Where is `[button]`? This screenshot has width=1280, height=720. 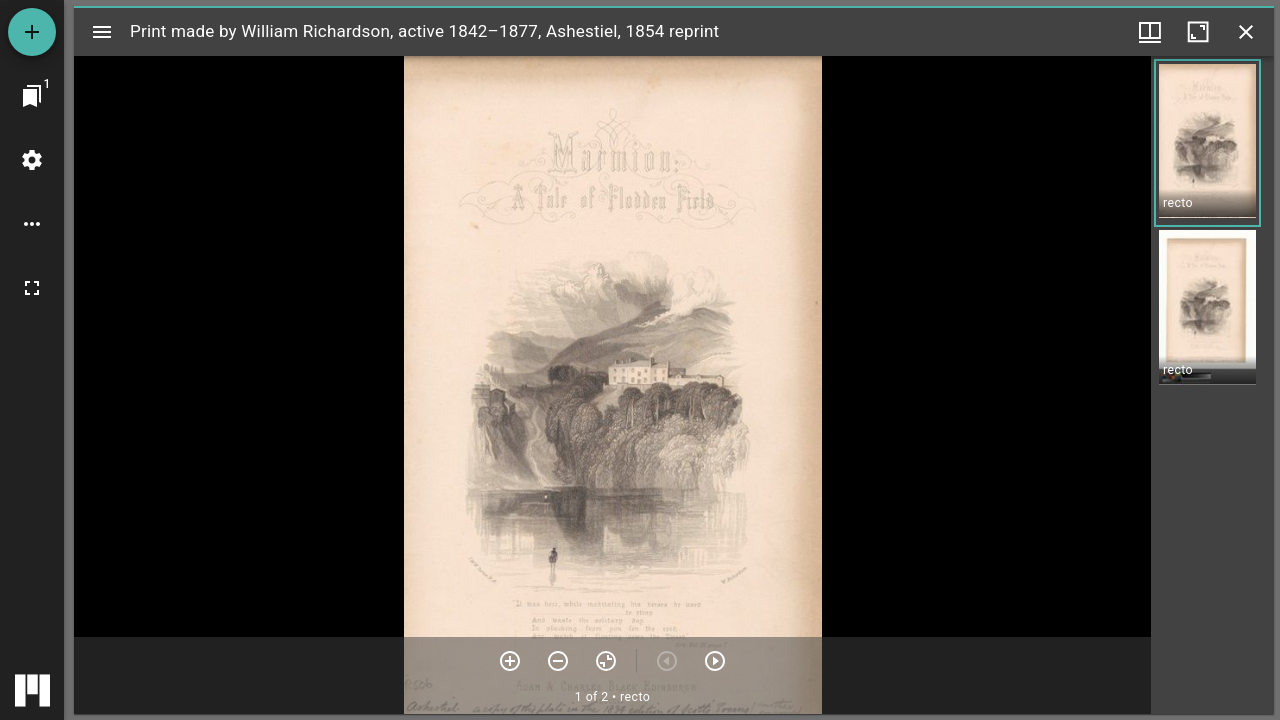 [button] is located at coordinates (1207, 143).